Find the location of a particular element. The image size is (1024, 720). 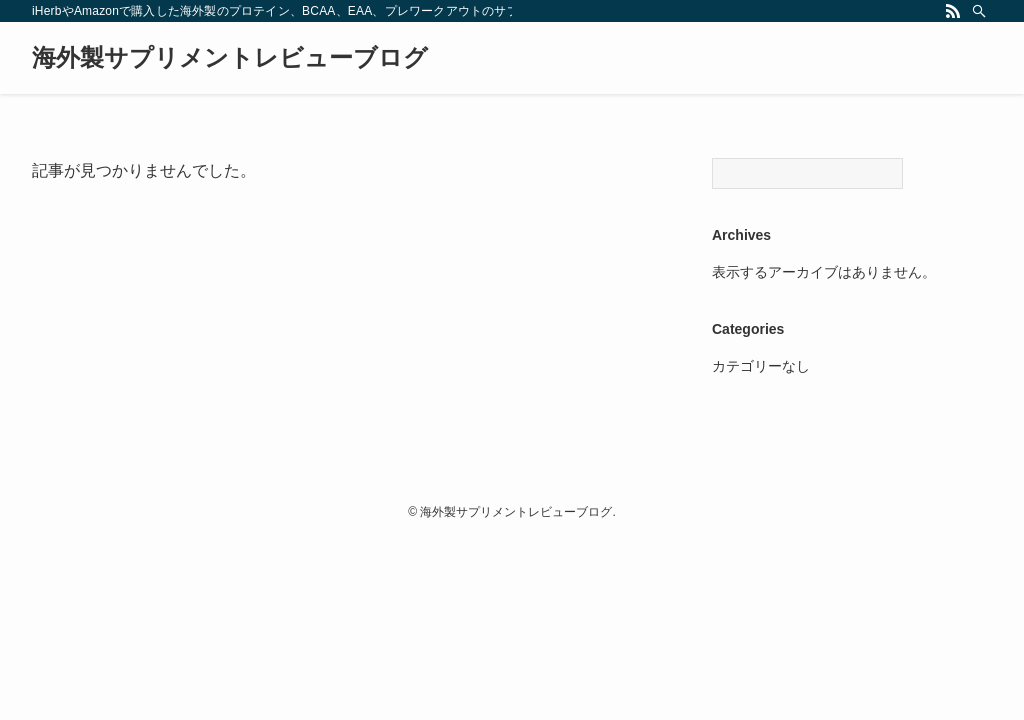

[Search] is located at coordinates (807, 173).